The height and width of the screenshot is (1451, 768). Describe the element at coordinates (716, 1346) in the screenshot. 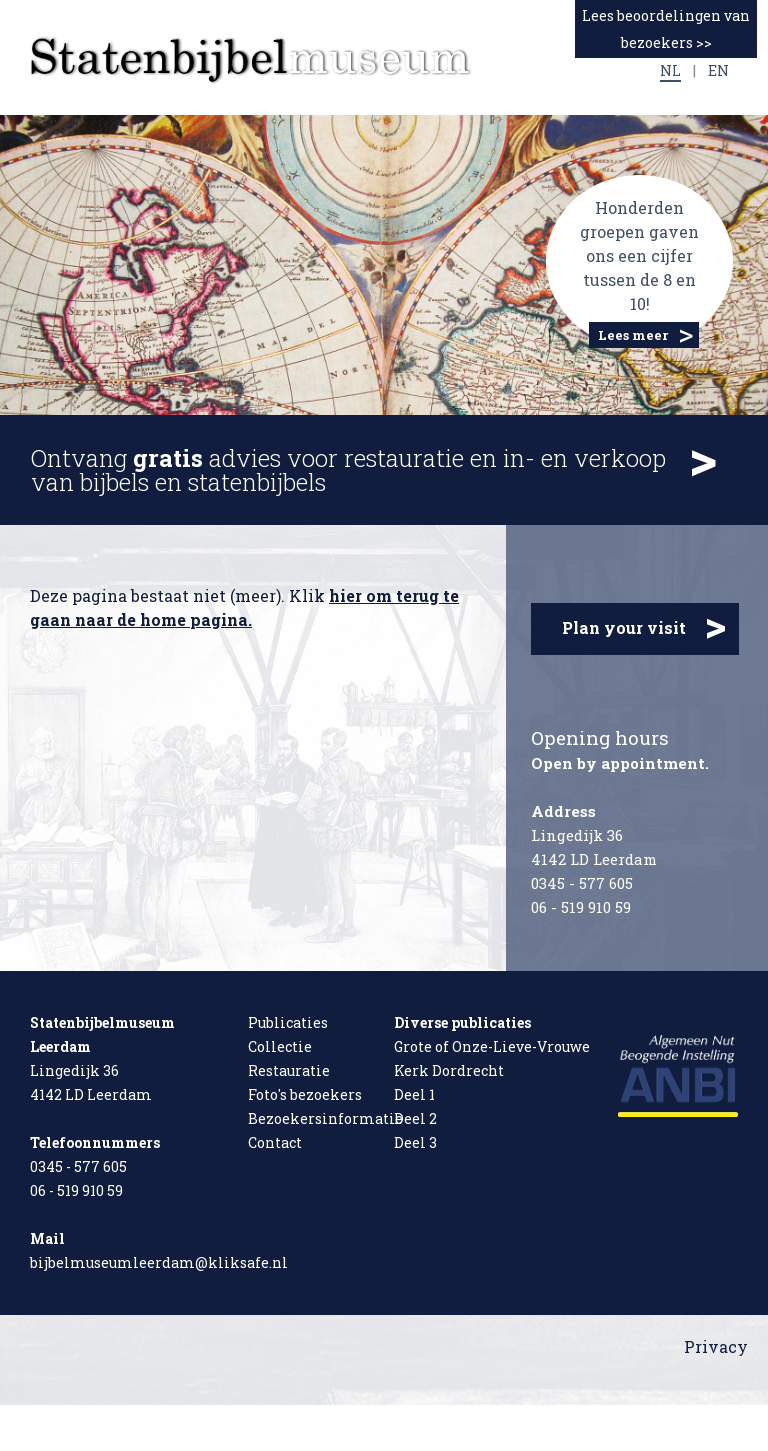

I see `Privacy` at that location.